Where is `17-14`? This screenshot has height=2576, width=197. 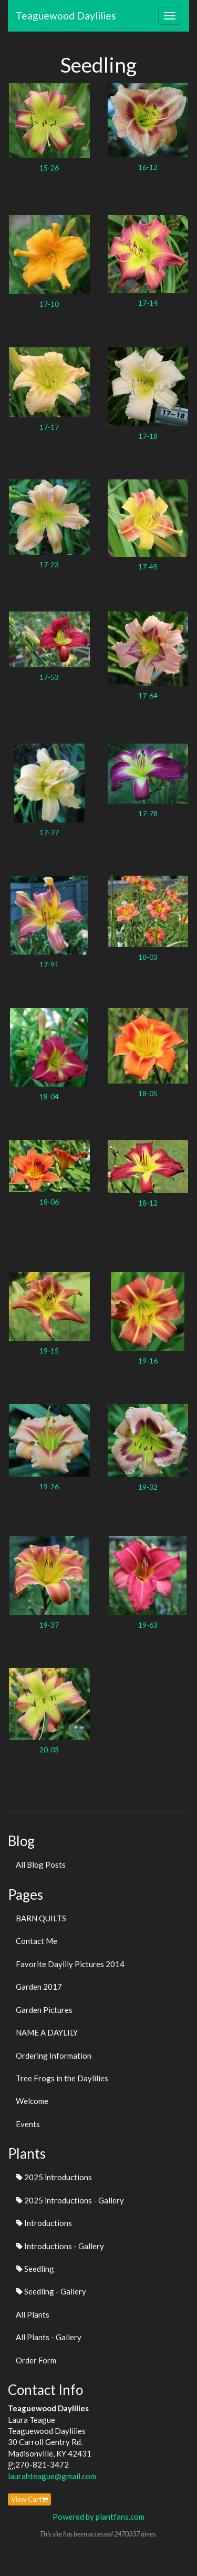
17-14 is located at coordinates (148, 302).